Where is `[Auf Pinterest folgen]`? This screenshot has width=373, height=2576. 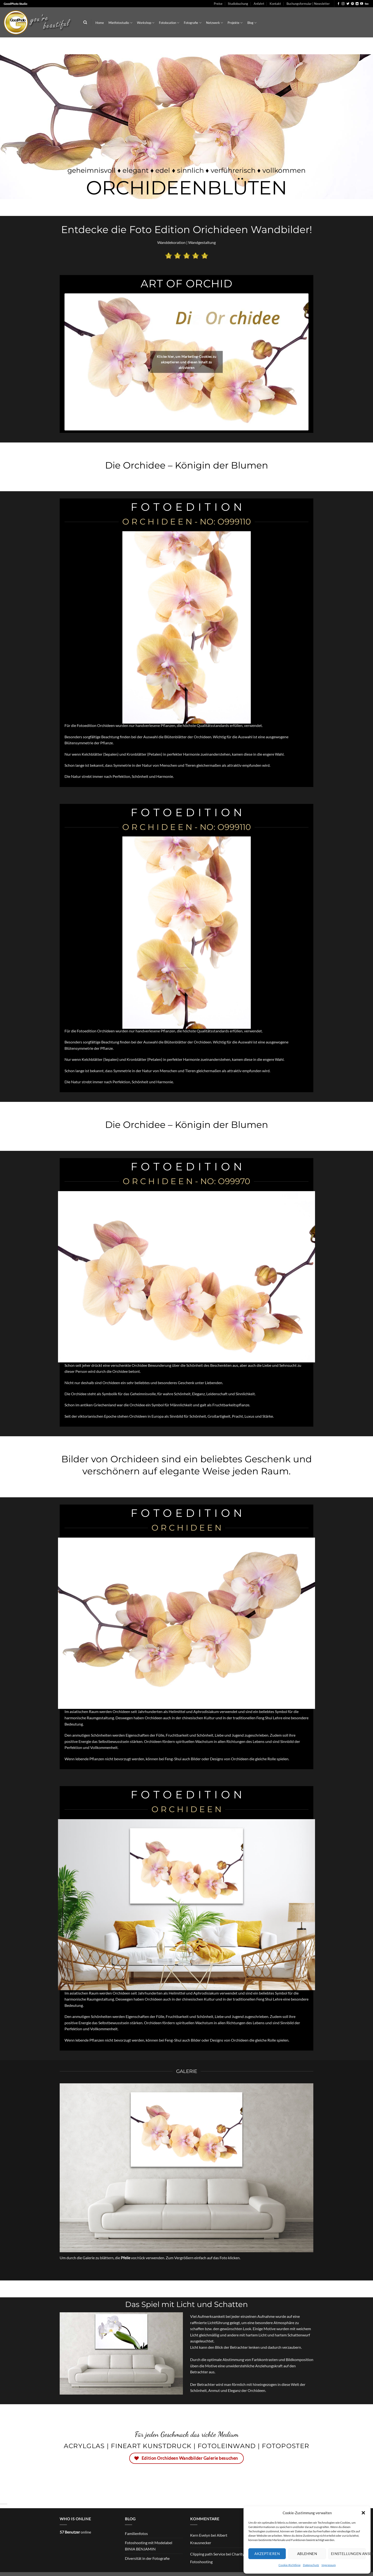 [Auf Pinterest folgen] is located at coordinates (352, 4).